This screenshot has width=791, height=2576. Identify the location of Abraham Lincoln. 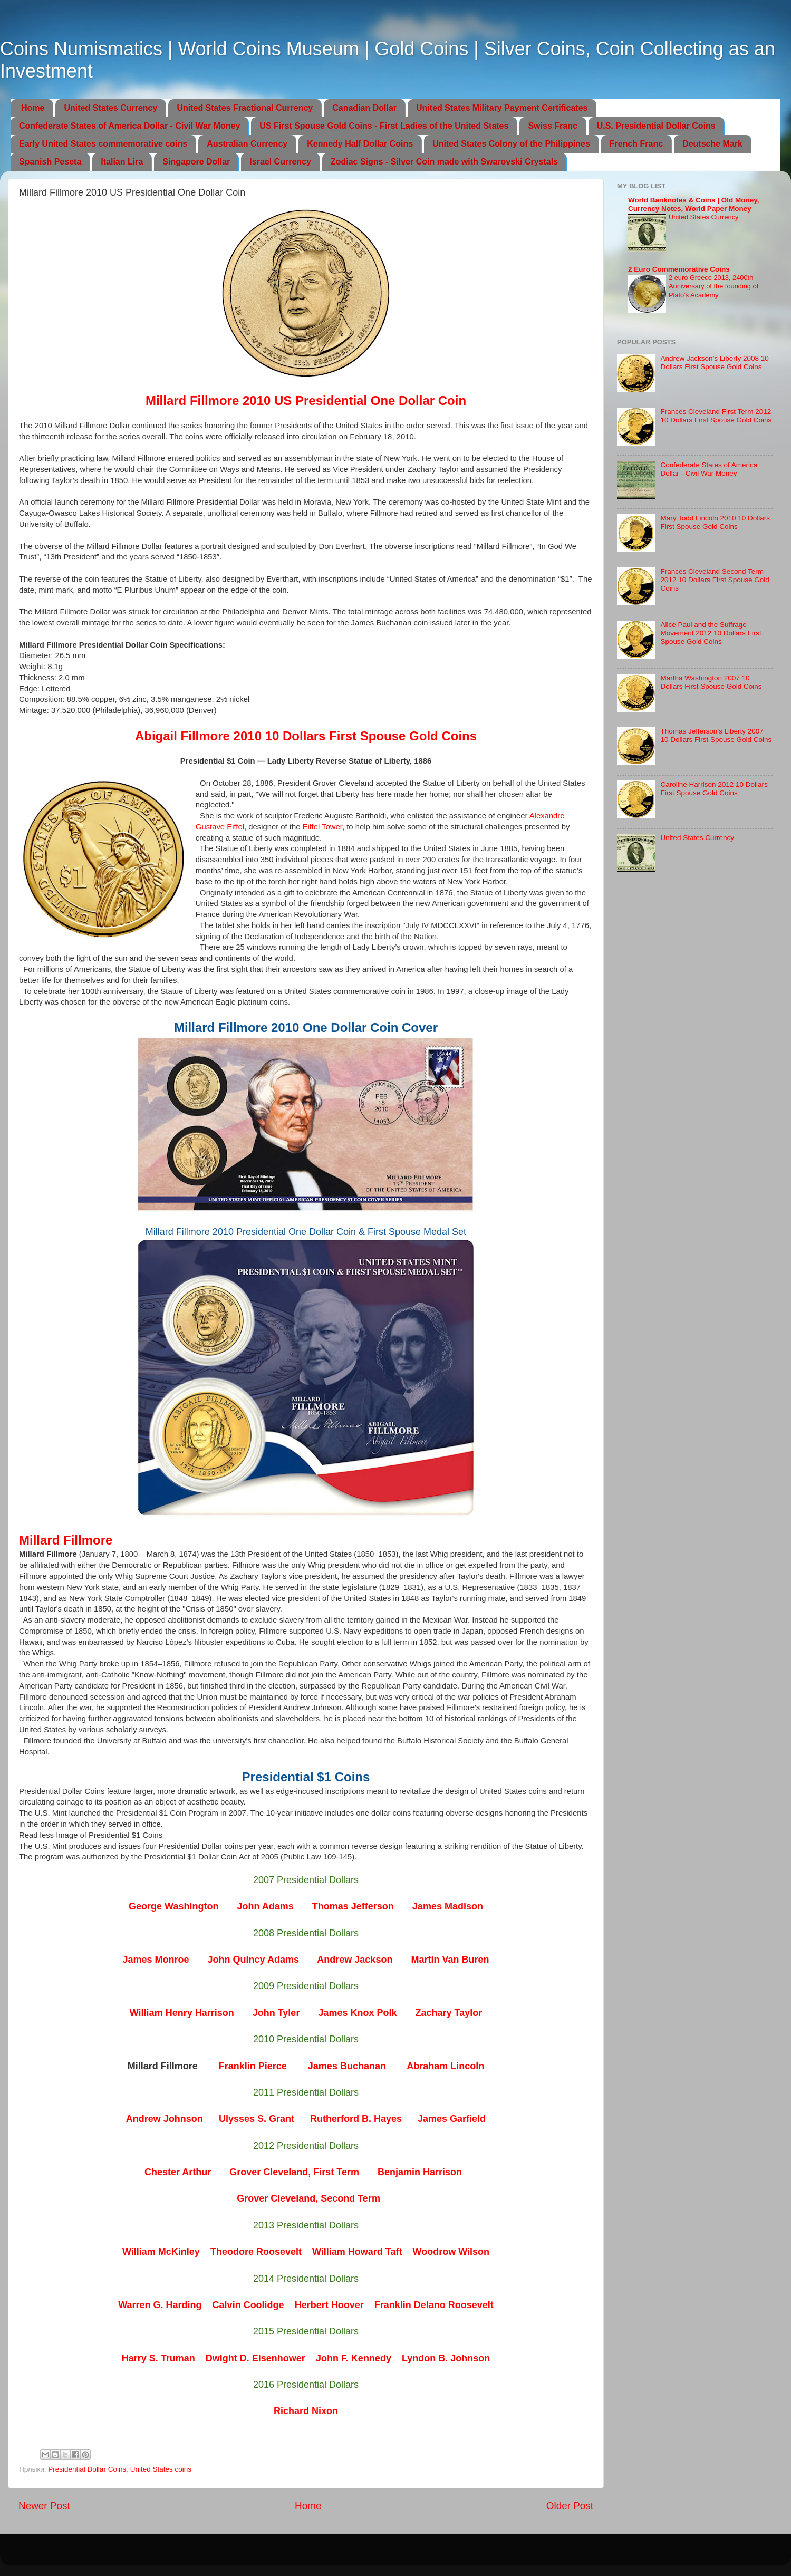
(445, 2066).